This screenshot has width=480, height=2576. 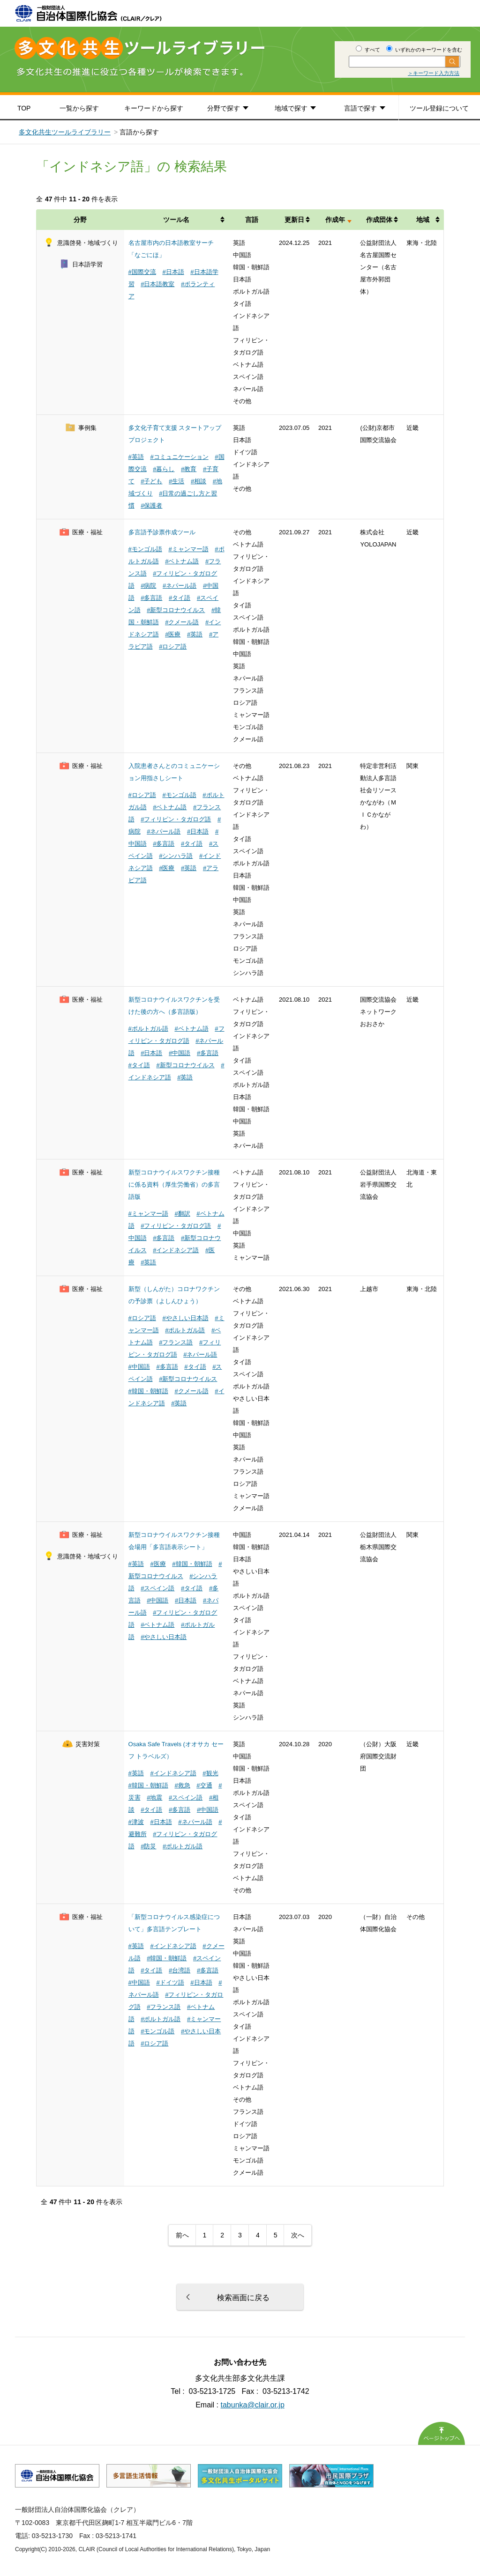 What do you see at coordinates (223, 108) in the screenshot?
I see `分野で探す` at bounding box center [223, 108].